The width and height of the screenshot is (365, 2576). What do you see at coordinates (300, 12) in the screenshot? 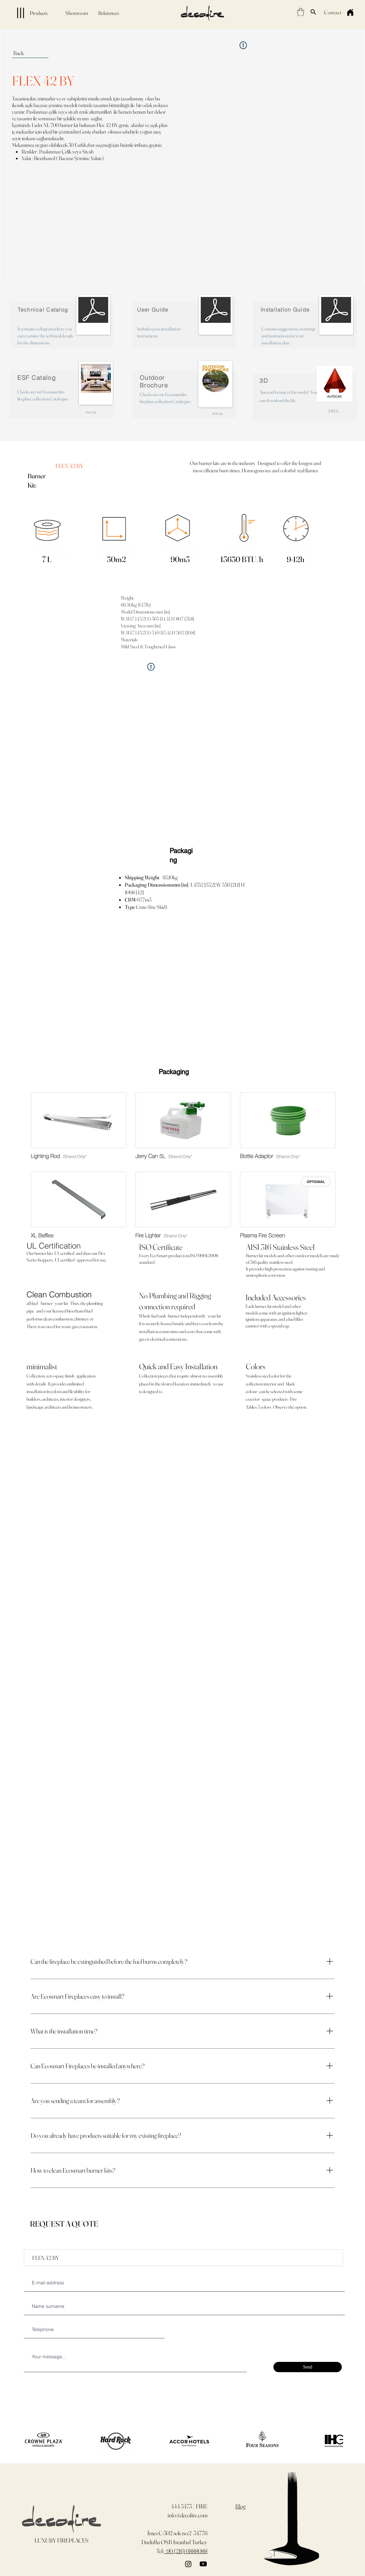
I see `[button]` at bounding box center [300, 12].